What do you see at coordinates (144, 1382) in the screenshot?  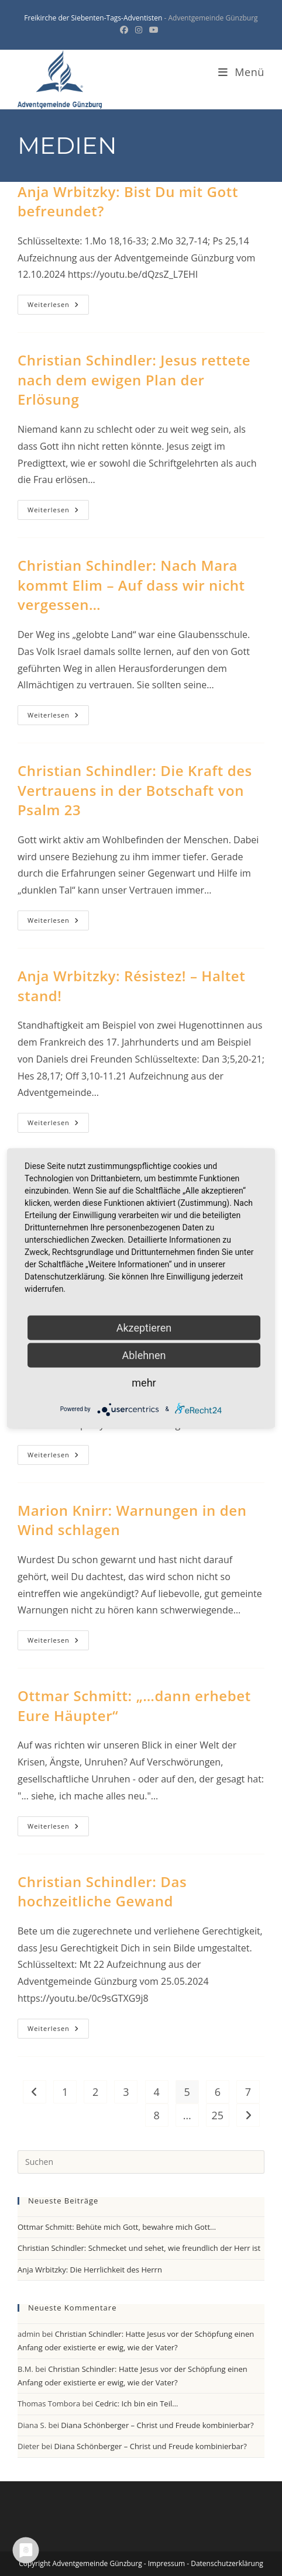 I see `mehr` at bounding box center [144, 1382].